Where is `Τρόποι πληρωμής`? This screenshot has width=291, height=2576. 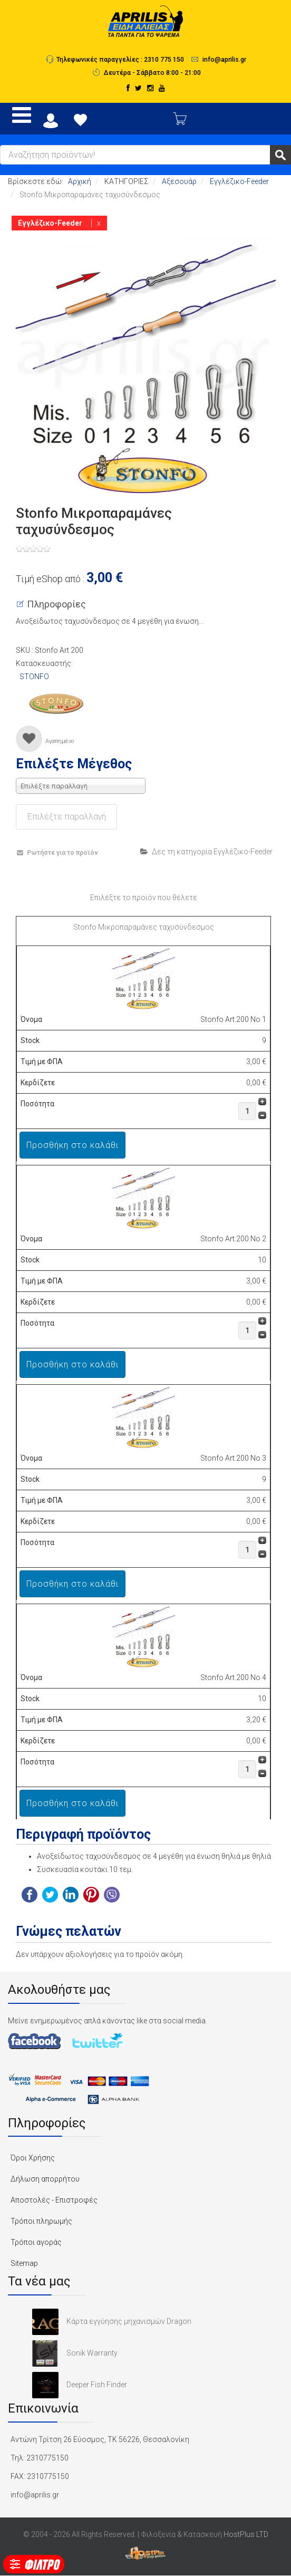
Τρόποι πληρωμής is located at coordinates (41, 2221).